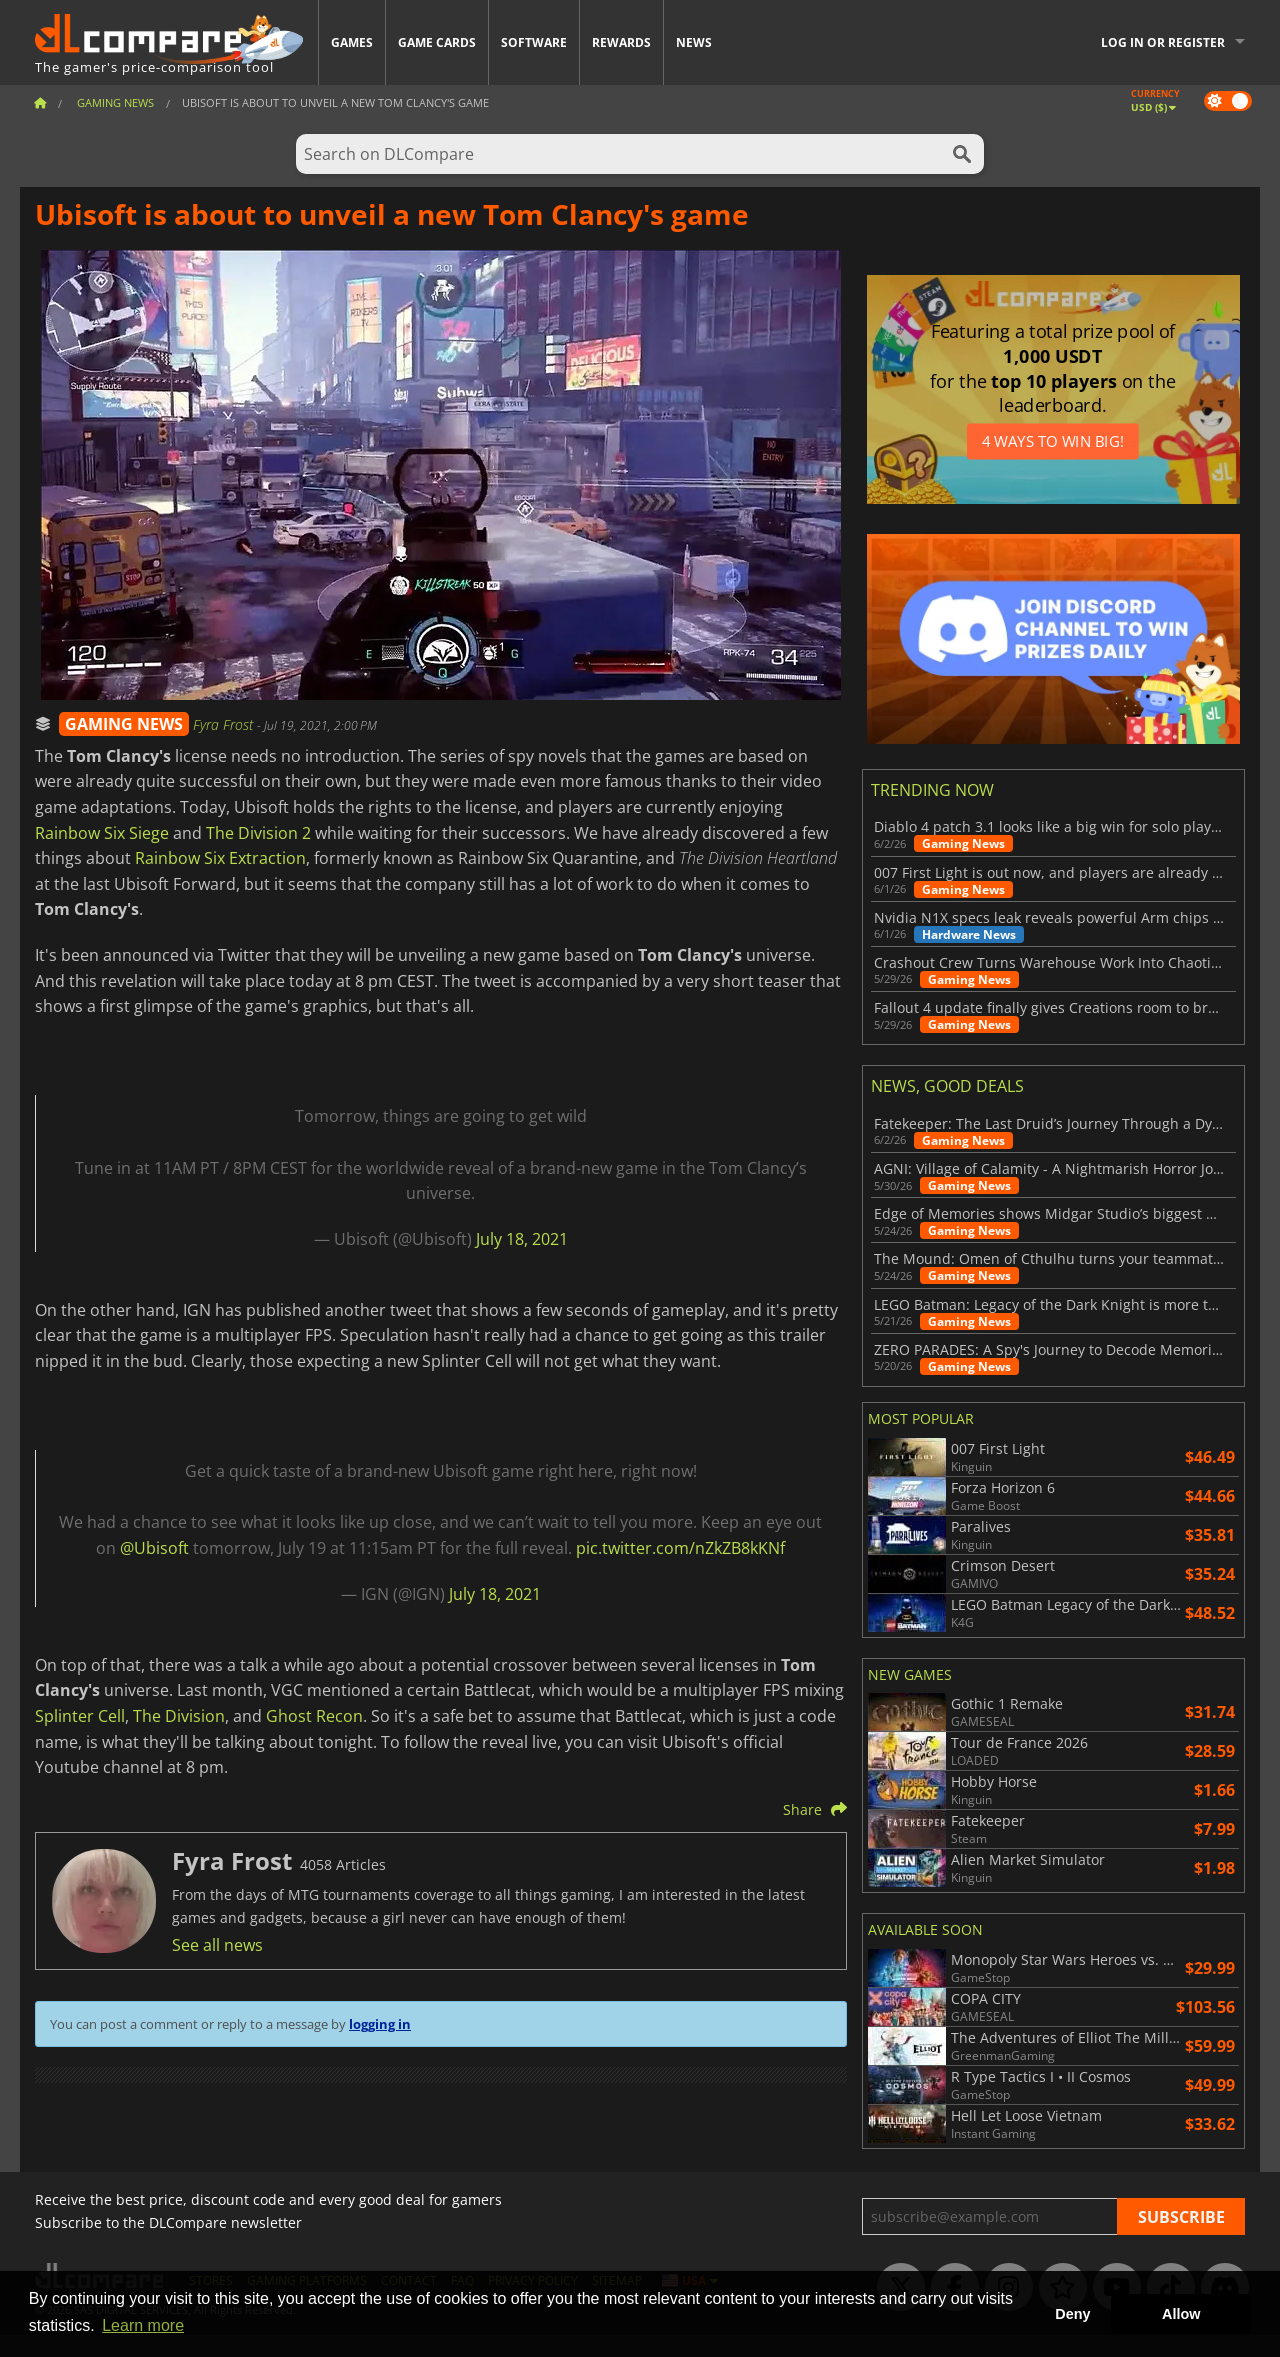 The height and width of the screenshot is (2357, 1280). I want to click on GAMING NEWS, so click(124, 724).